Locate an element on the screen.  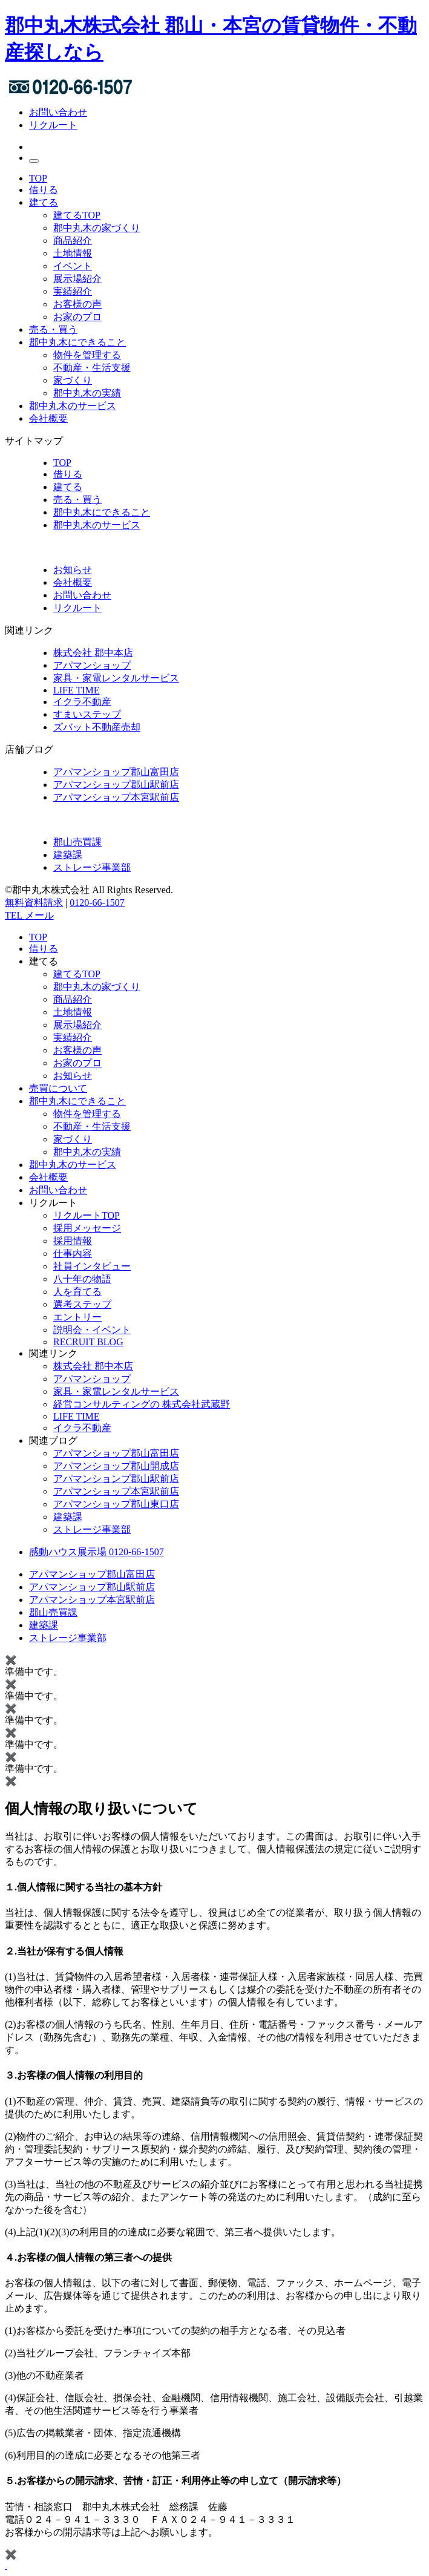
建てる is located at coordinates (43, 202).